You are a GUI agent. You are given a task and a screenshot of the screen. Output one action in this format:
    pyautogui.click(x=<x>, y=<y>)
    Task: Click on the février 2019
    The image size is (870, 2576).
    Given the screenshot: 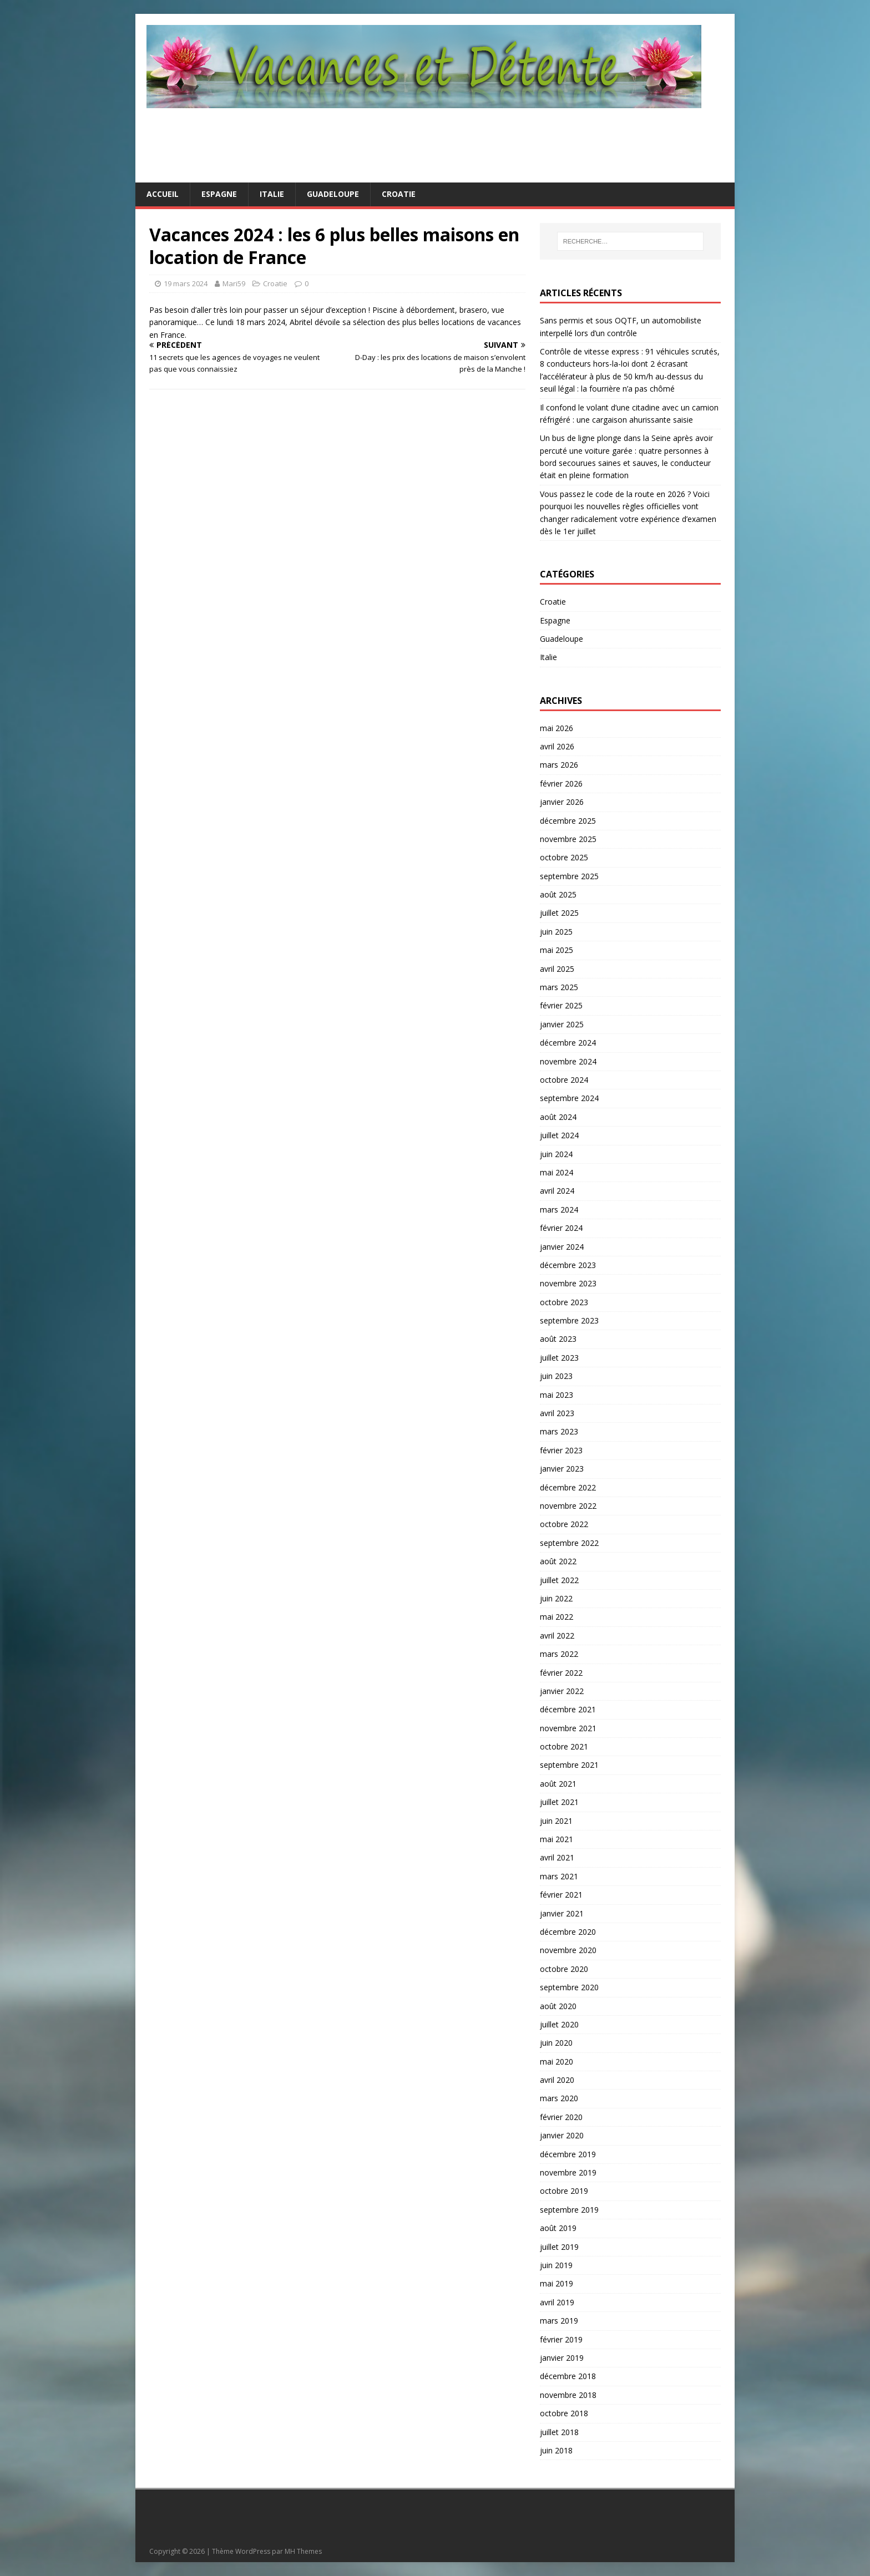 What is the action you would take?
    pyautogui.click(x=561, y=2339)
    